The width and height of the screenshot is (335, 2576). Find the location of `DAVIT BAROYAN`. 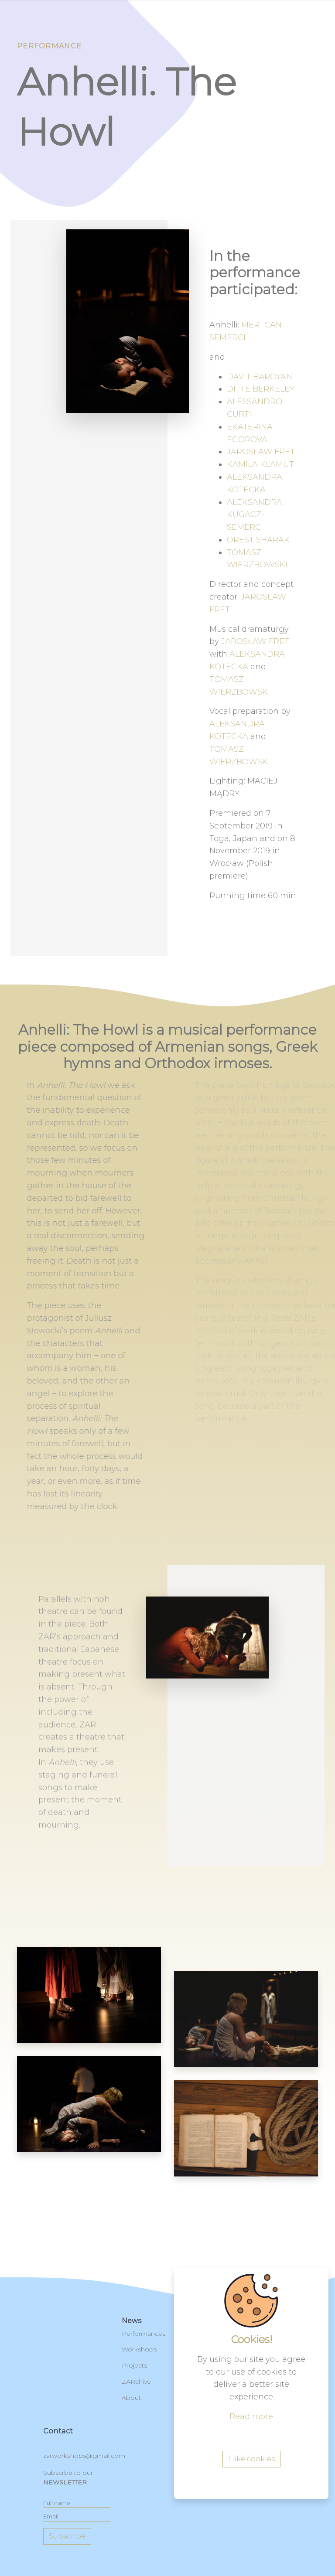

DAVIT BAROYAN is located at coordinates (259, 377).